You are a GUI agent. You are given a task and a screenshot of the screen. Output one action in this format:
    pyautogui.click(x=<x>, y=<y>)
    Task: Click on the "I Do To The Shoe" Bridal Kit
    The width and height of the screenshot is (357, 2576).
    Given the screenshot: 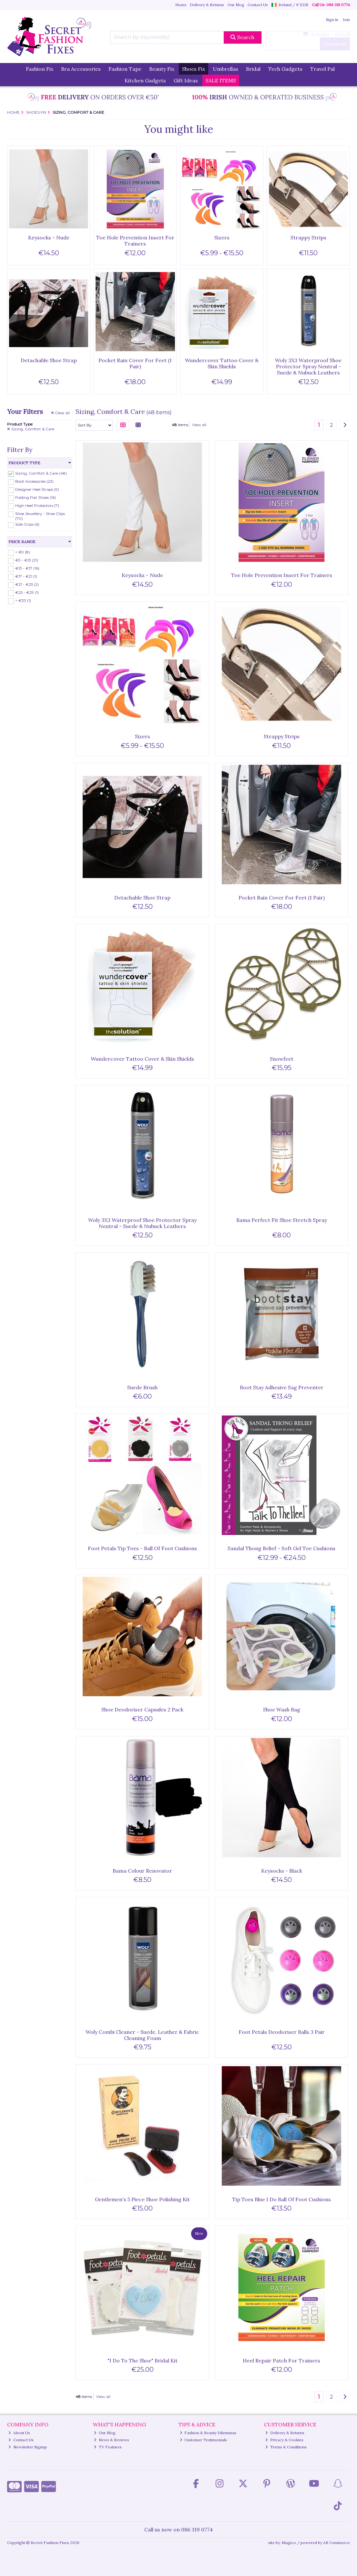 What is the action you would take?
    pyautogui.click(x=142, y=2360)
    